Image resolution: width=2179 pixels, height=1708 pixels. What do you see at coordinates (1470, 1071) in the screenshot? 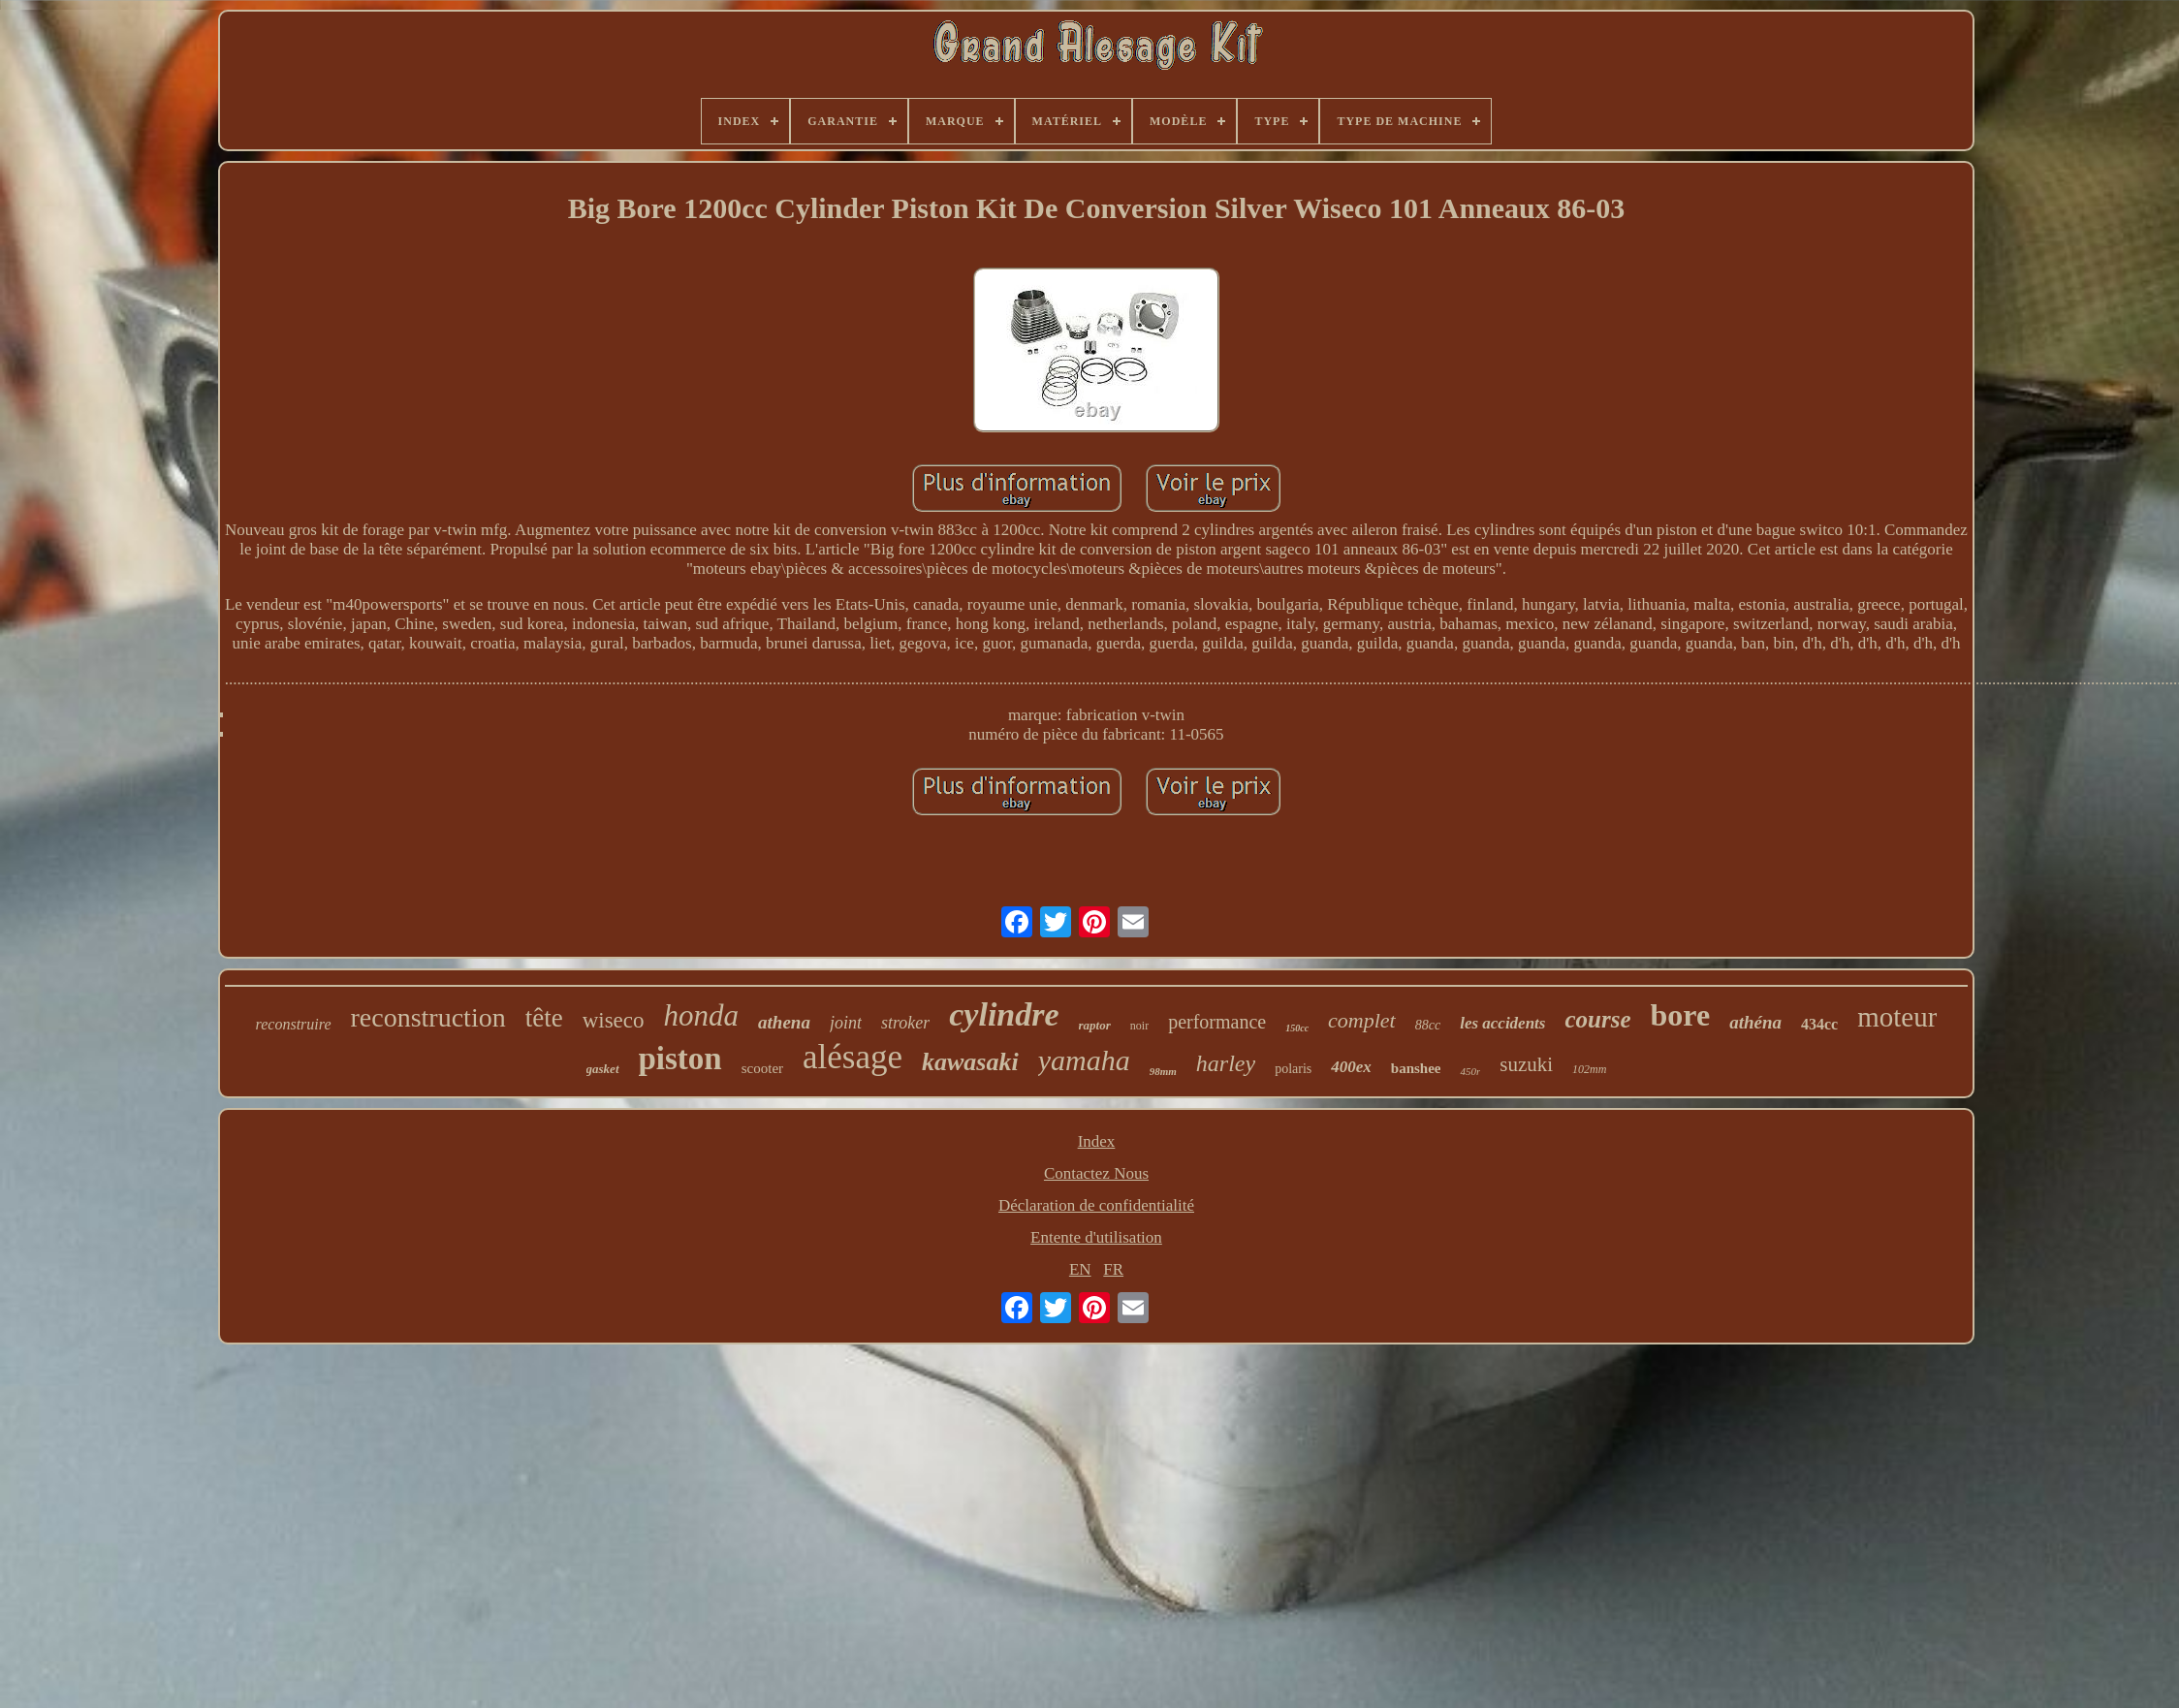
I see `450r` at bounding box center [1470, 1071].